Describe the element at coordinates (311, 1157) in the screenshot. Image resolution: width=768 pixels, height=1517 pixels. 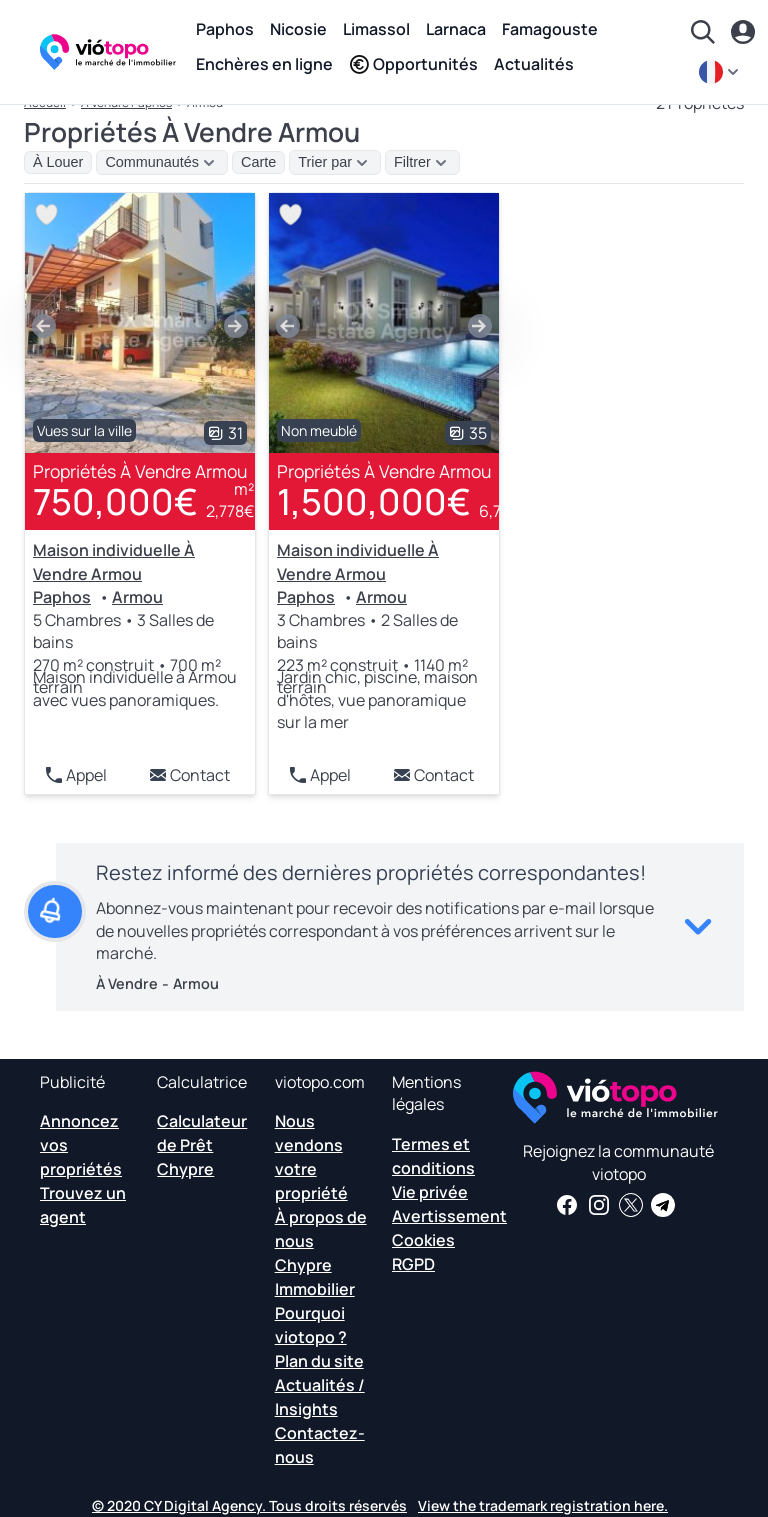
I see `Nous vendons votre propriété` at that location.